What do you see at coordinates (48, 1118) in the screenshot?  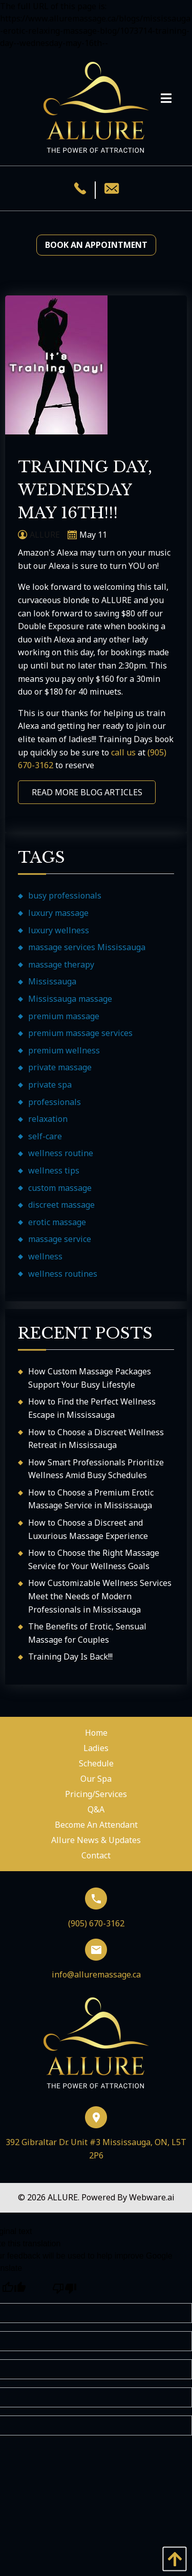 I see `relaxation` at bounding box center [48, 1118].